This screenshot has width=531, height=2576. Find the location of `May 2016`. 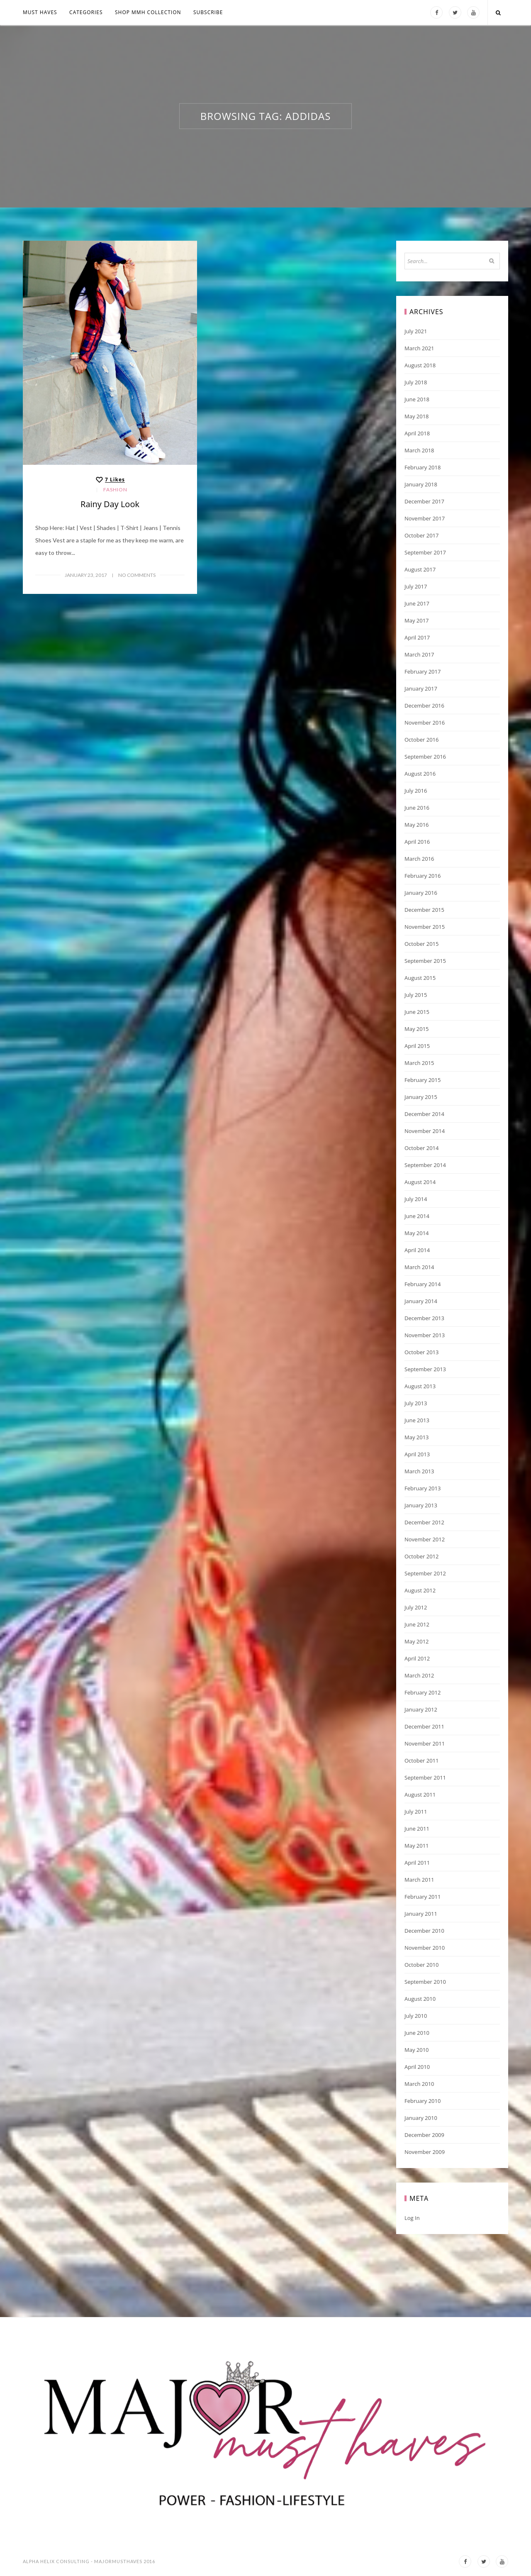

May 2016 is located at coordinates (416, 824).